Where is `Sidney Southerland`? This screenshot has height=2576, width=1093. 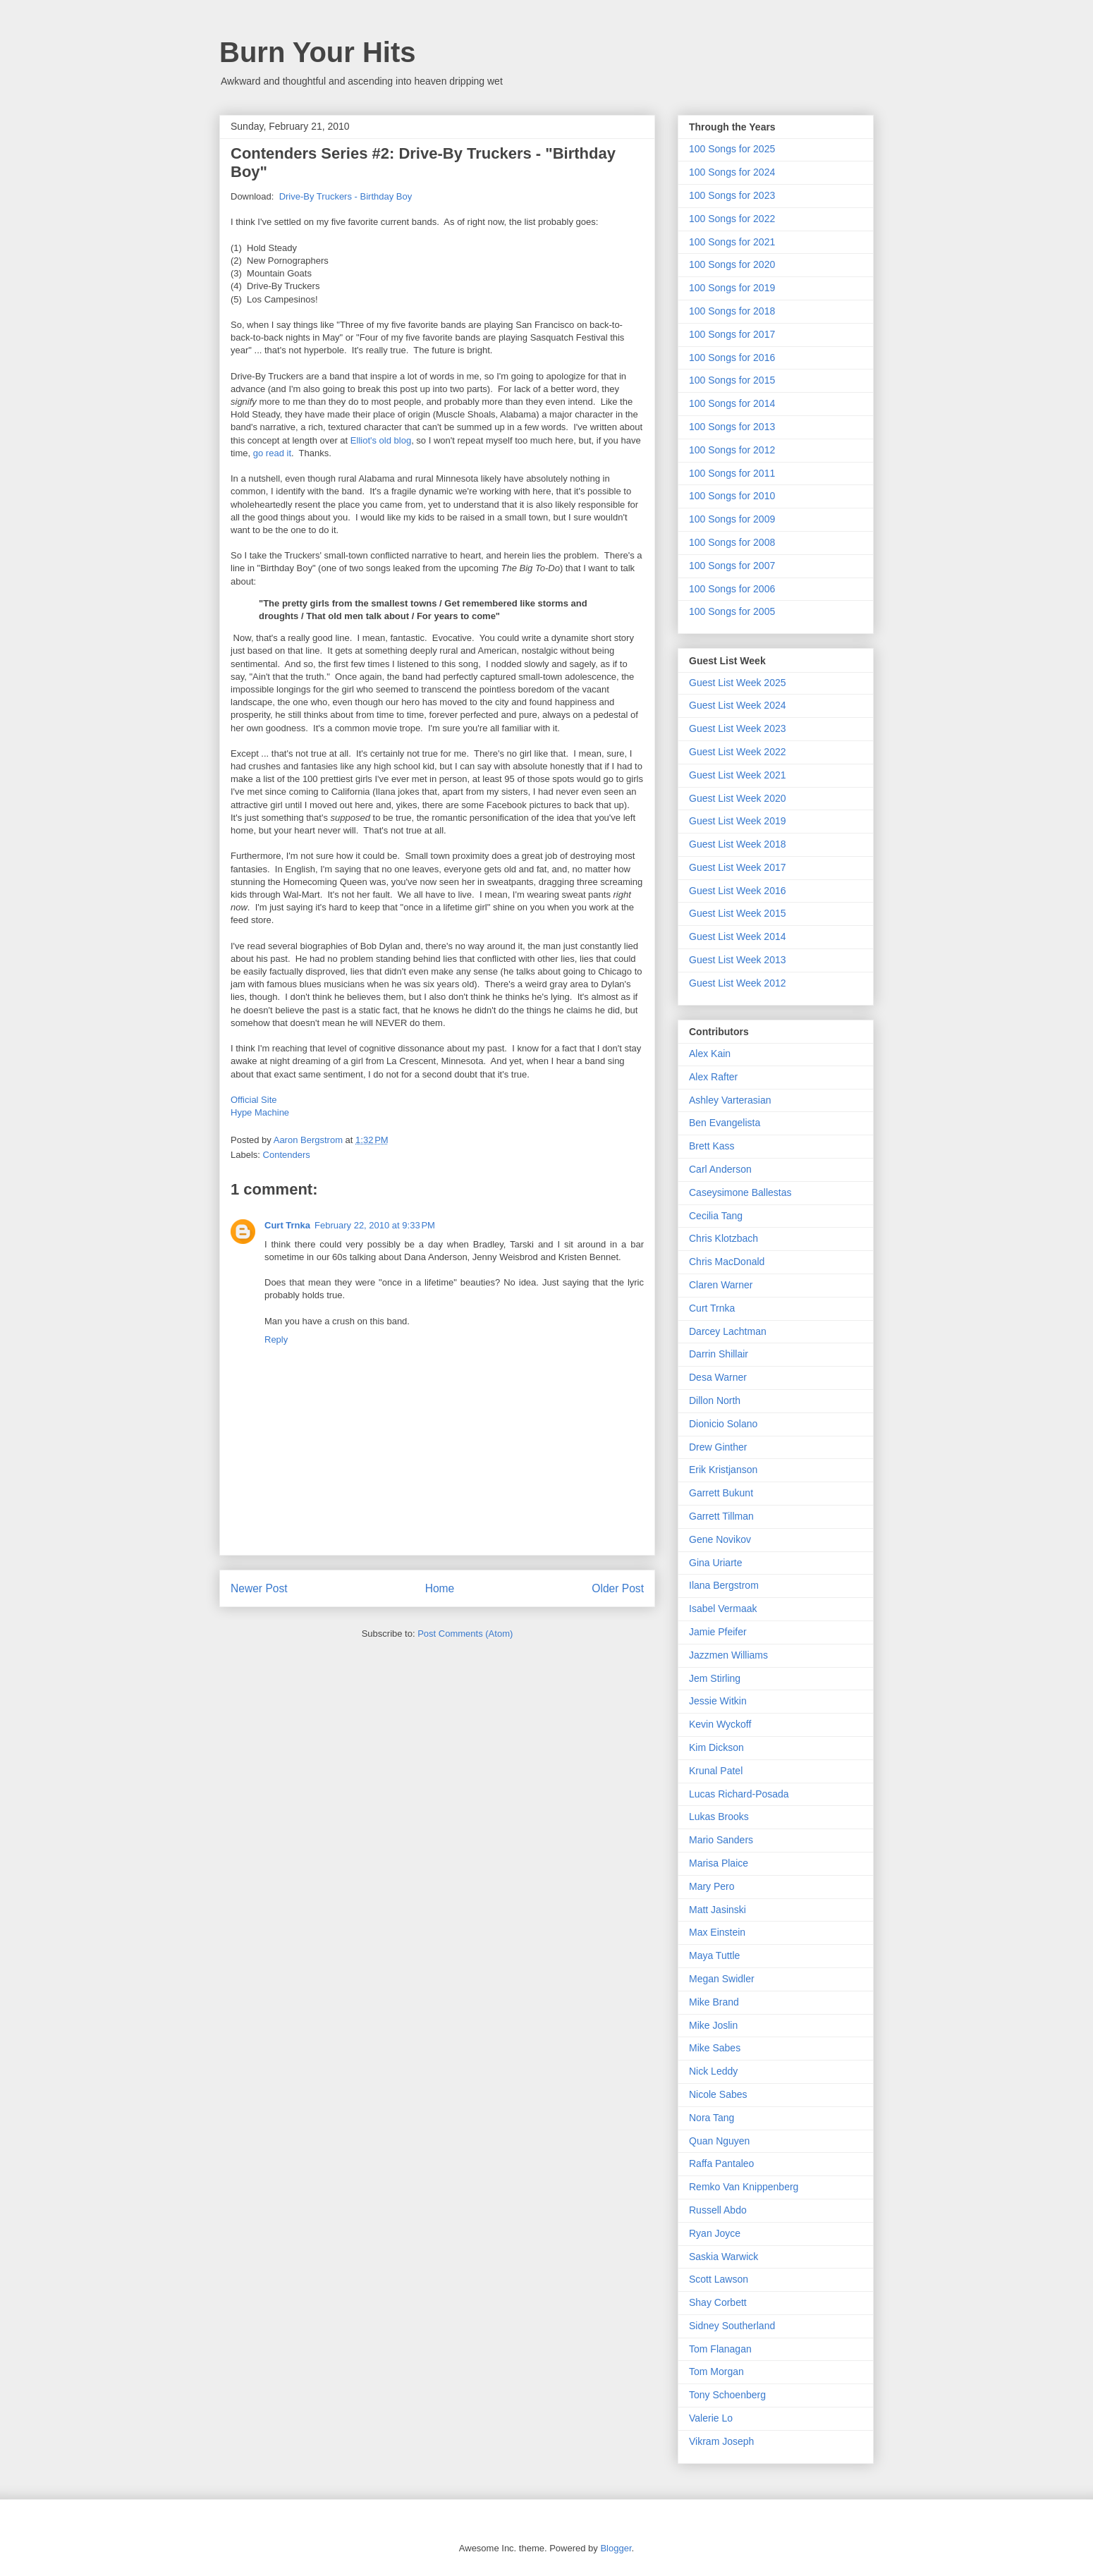
Sidney Southerland is located at coordinates (732, 2325).